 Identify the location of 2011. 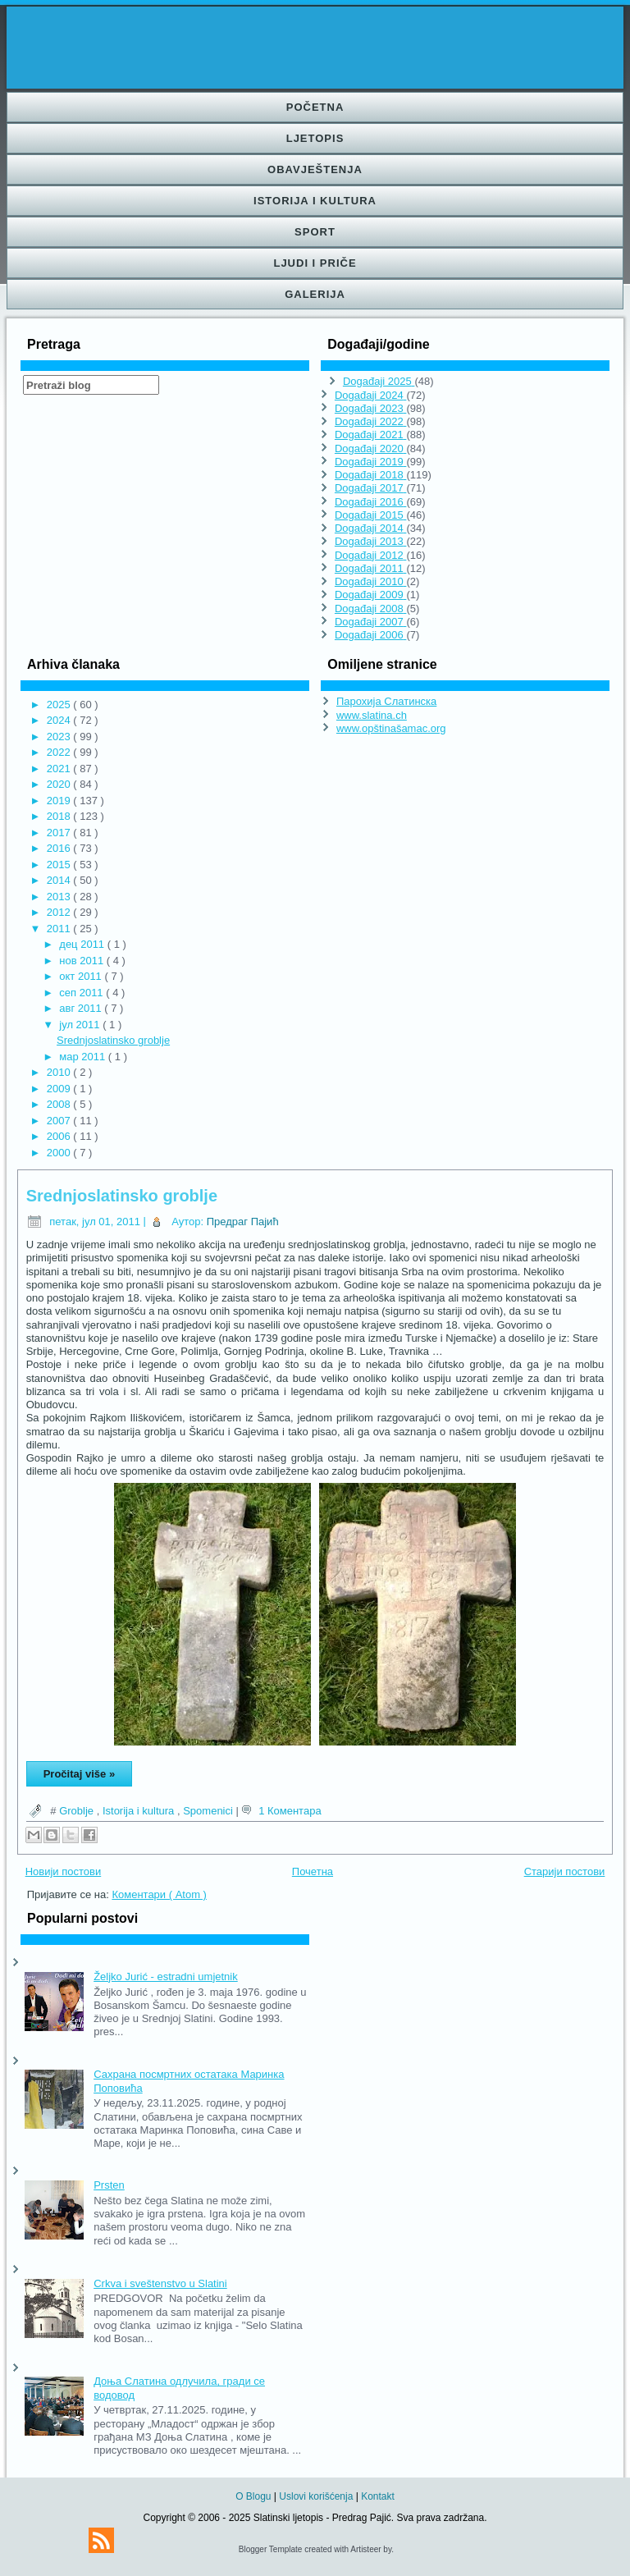
(60, 928).